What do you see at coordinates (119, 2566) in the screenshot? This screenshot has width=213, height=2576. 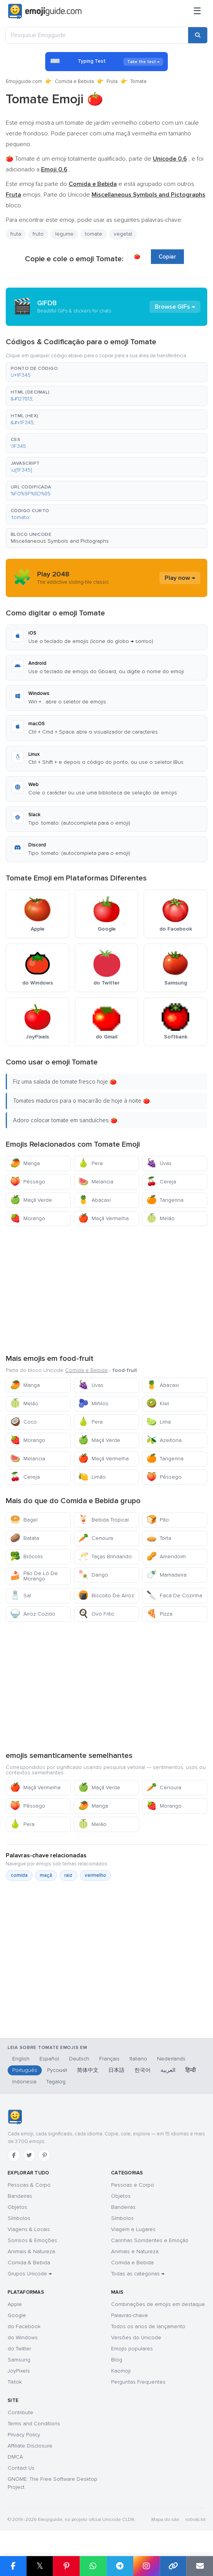 I see `[Share on Telegram]` at bounding box center [119, 2566].